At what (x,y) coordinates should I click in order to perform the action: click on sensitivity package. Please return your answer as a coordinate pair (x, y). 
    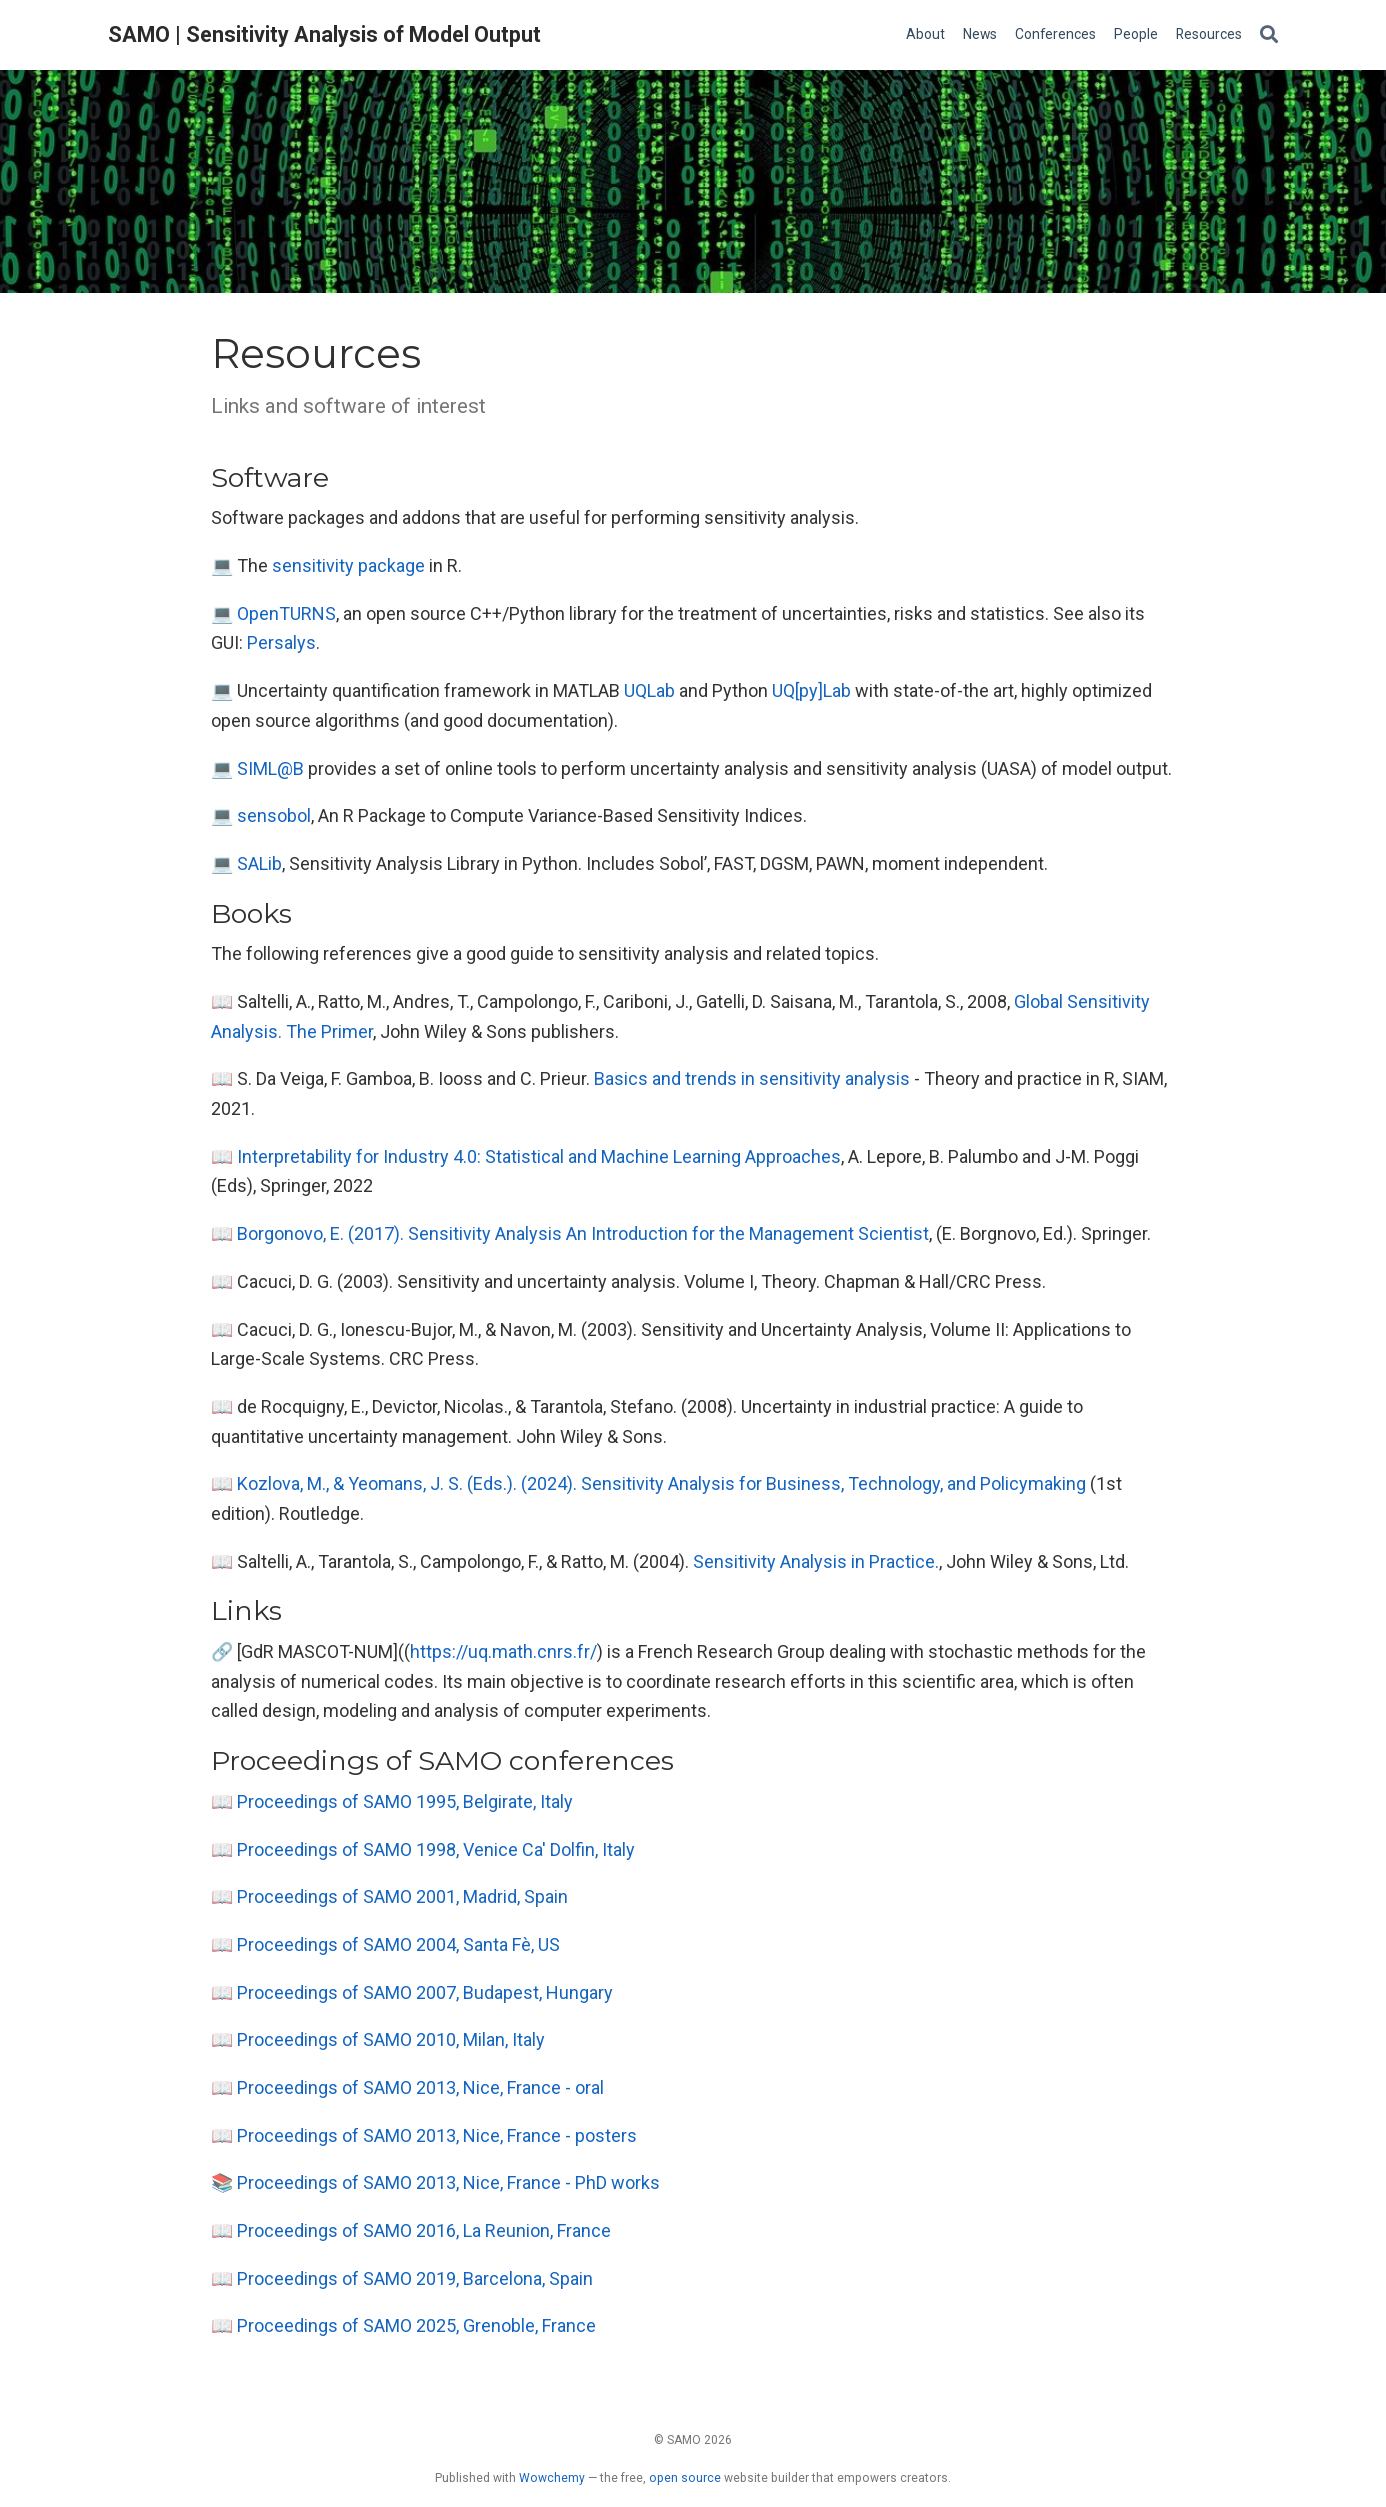
    Looking at the image, I should click on (348, 565).